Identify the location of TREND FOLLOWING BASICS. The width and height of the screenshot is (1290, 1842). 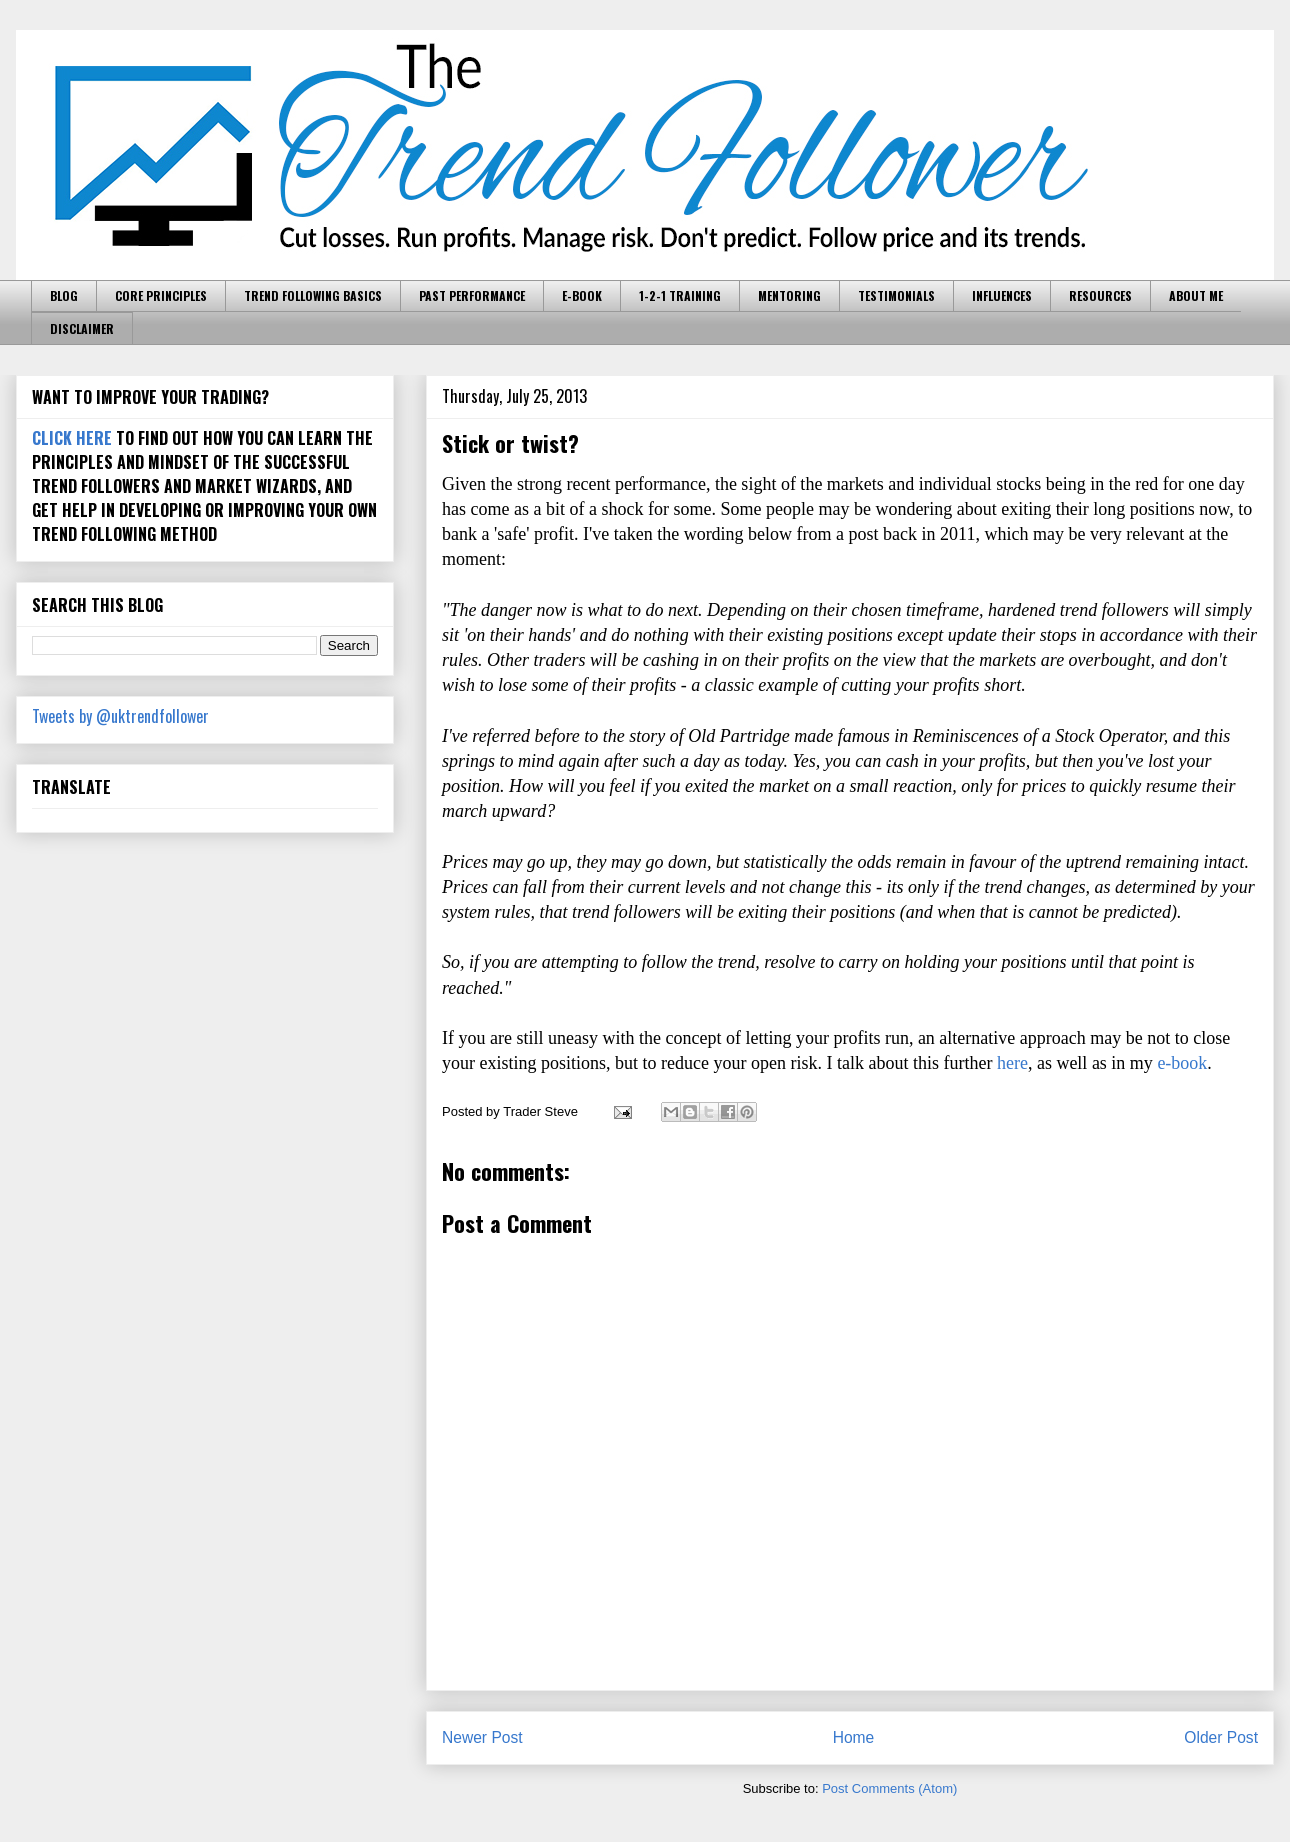
(313, 295).